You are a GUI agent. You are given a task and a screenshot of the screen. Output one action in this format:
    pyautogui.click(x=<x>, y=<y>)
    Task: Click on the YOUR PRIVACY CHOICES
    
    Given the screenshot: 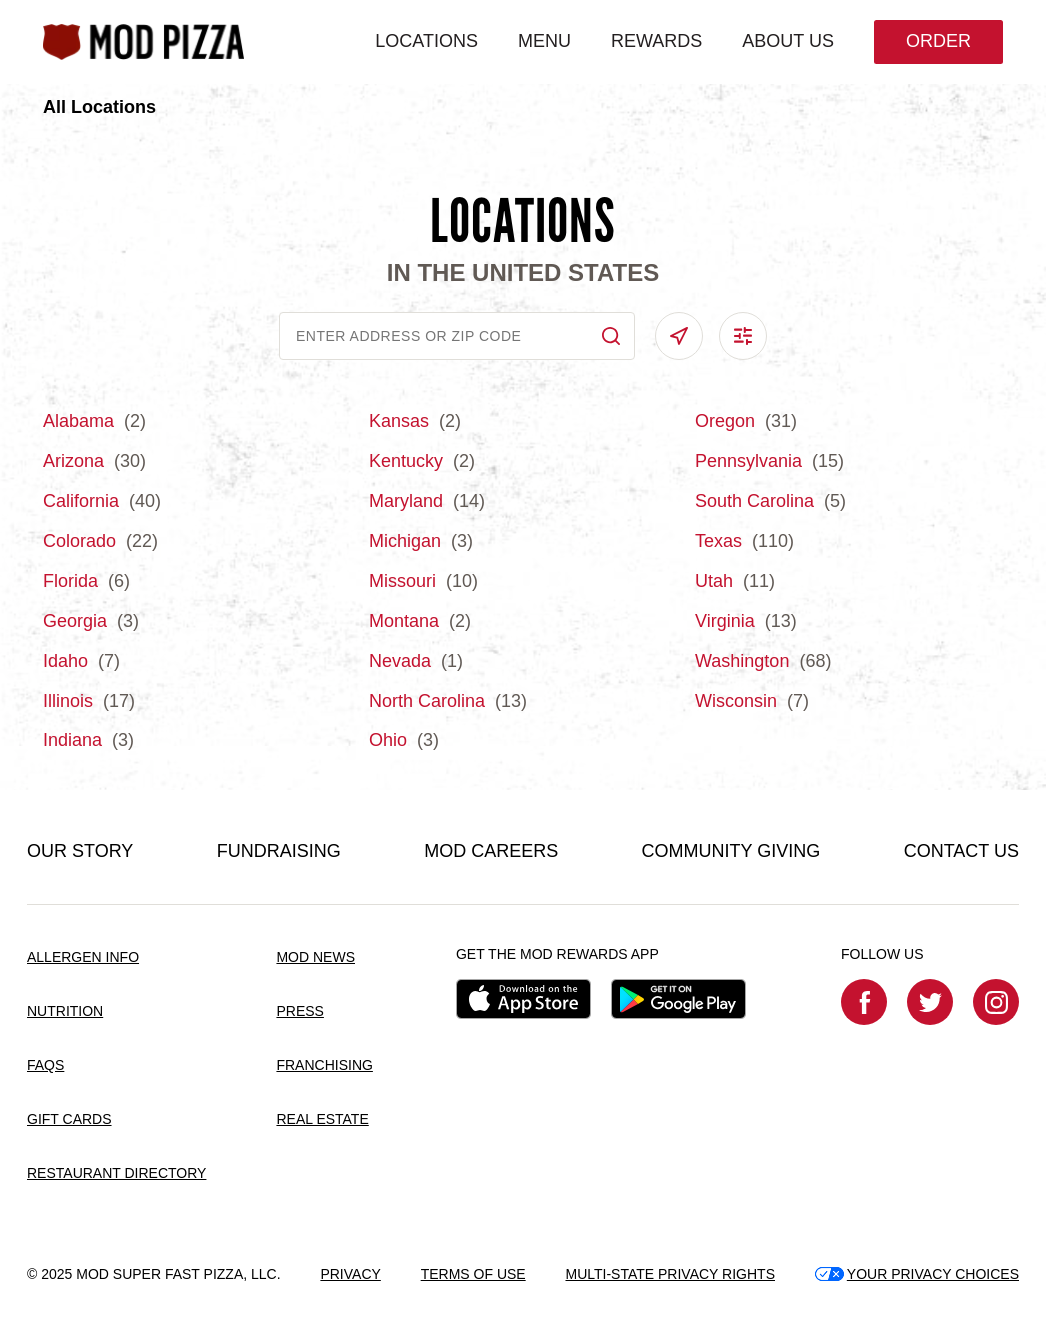 What is the action you would take?
    pyautogui.click(x=917, y=1274)
    